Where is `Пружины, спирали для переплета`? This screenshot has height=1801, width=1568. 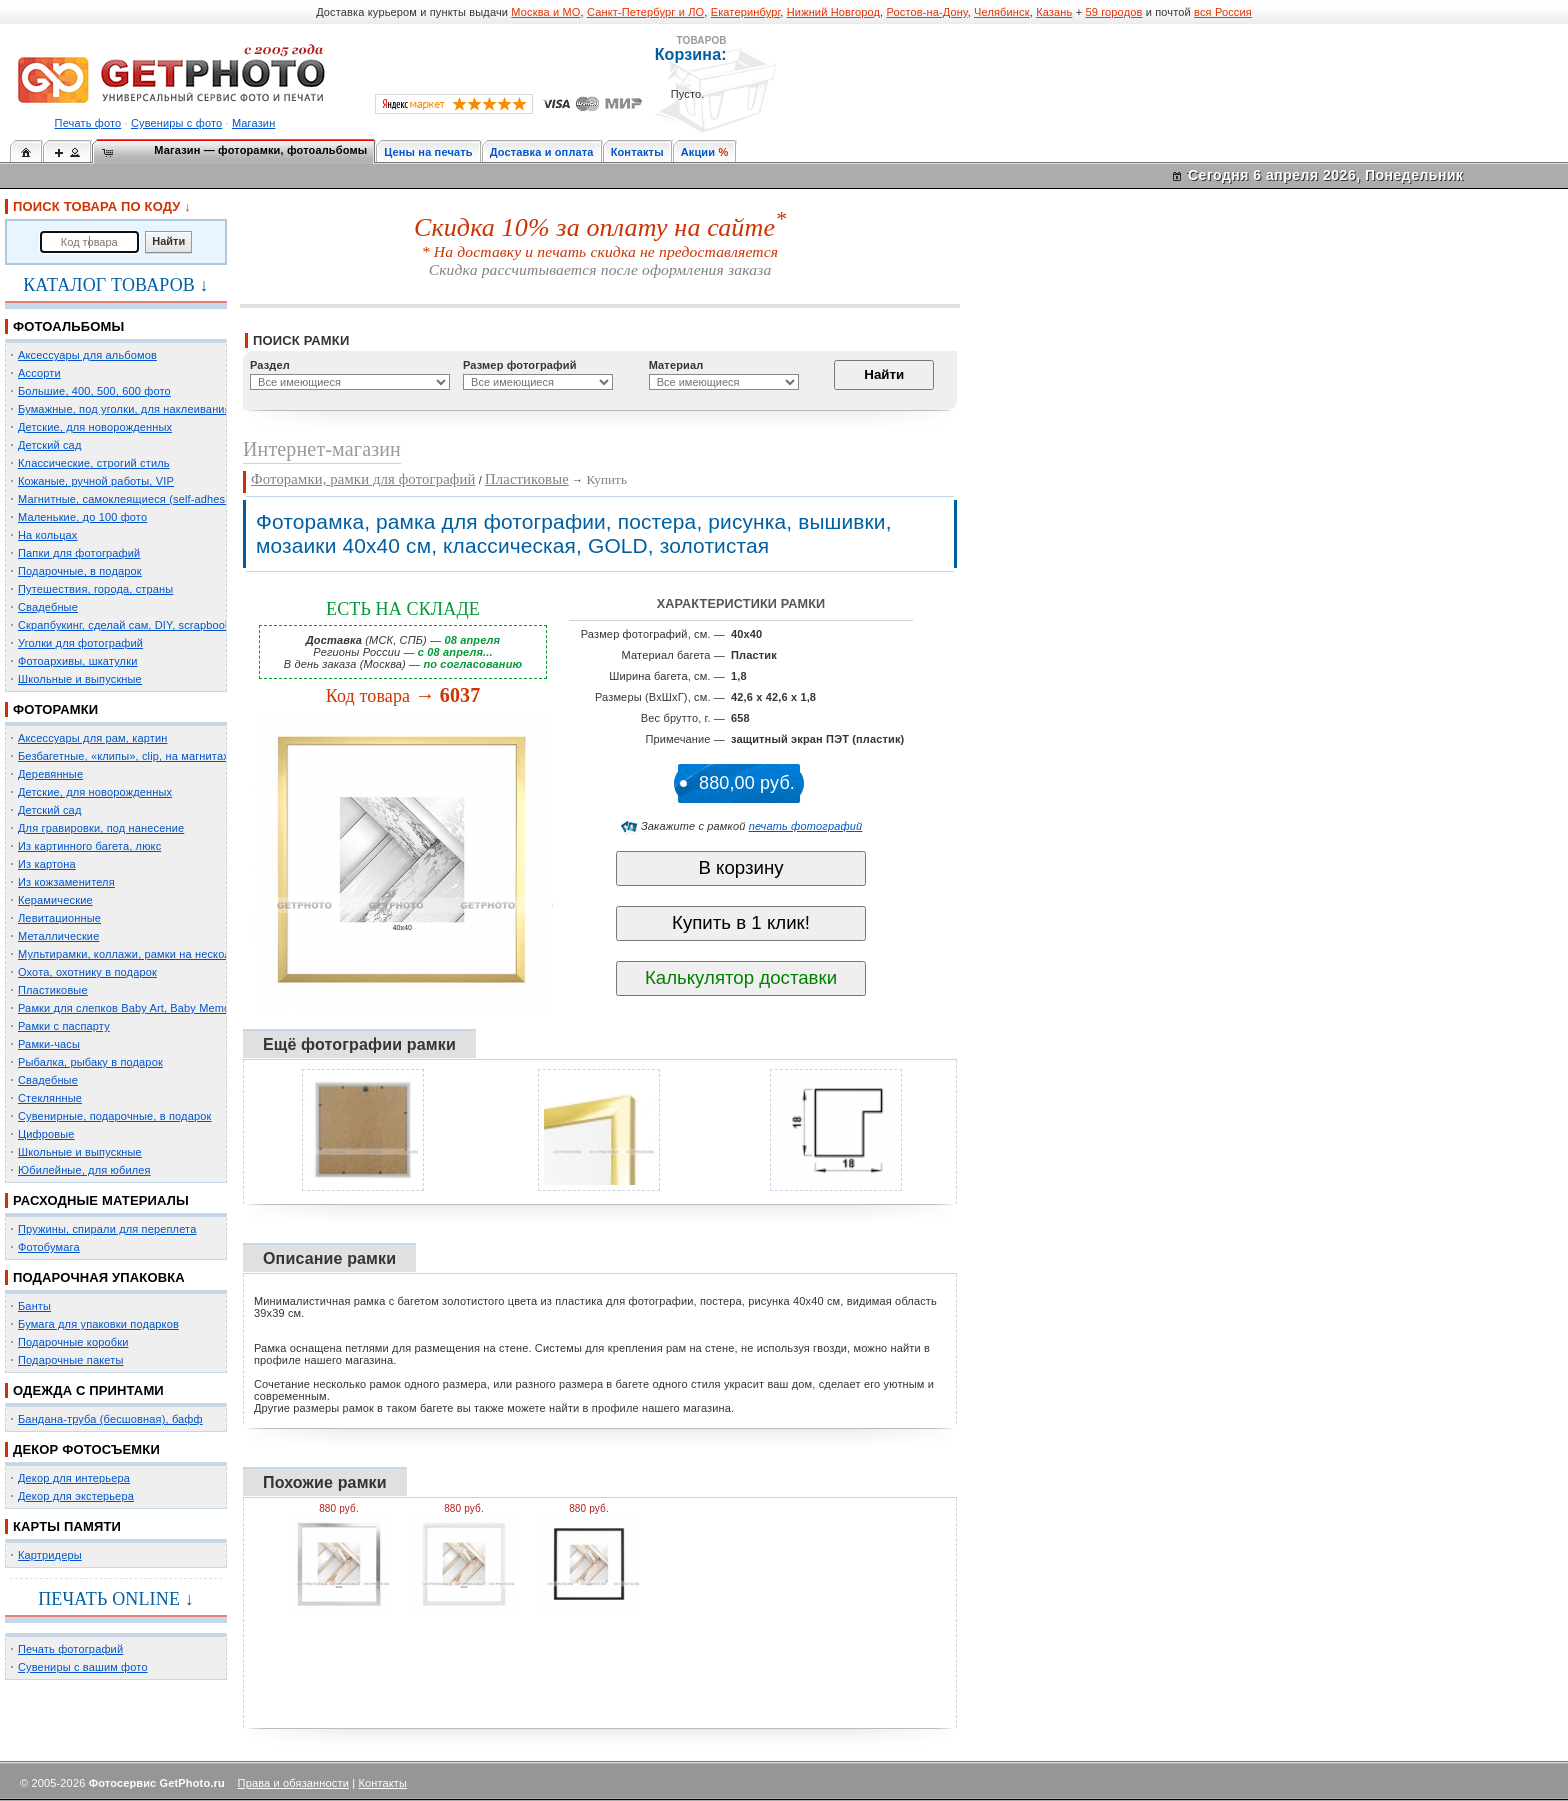 Пружины, спирали для переплета is located at coordinates (107, 1229).